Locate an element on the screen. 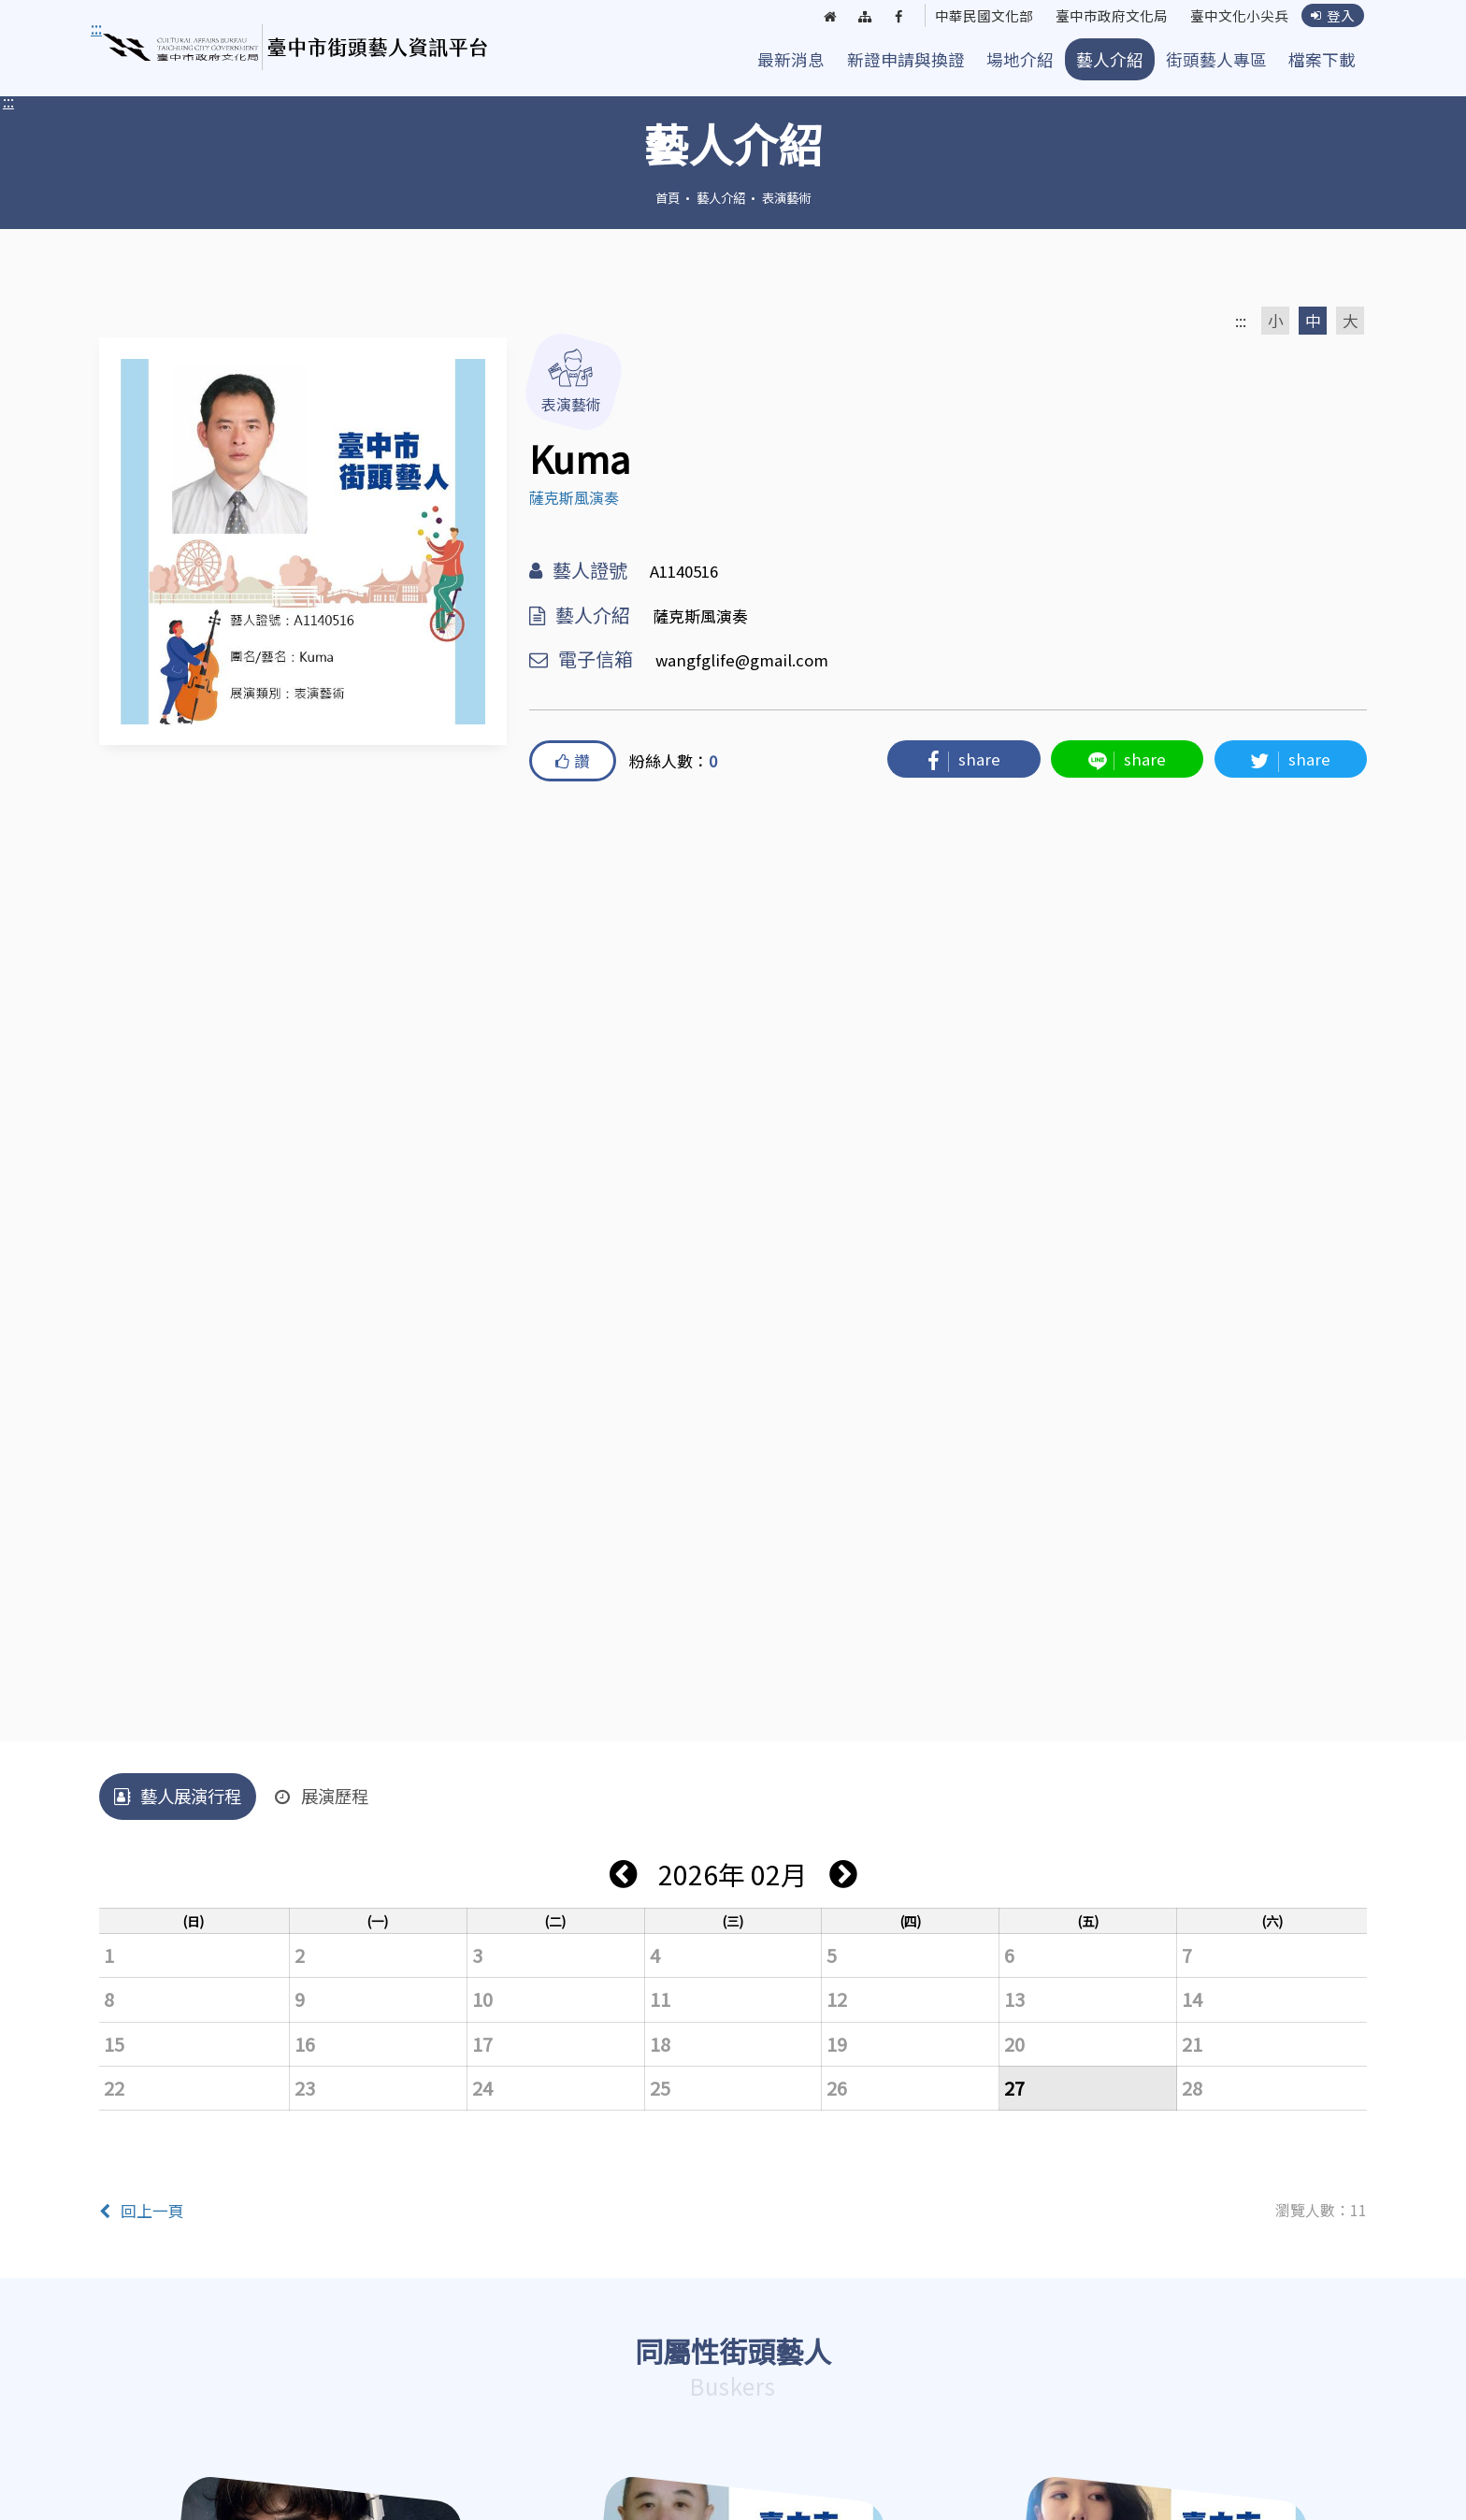 The width and height of the screenshot is (1466, 2520). 街頭藝人專區 is located at coordinates (1216, 59).